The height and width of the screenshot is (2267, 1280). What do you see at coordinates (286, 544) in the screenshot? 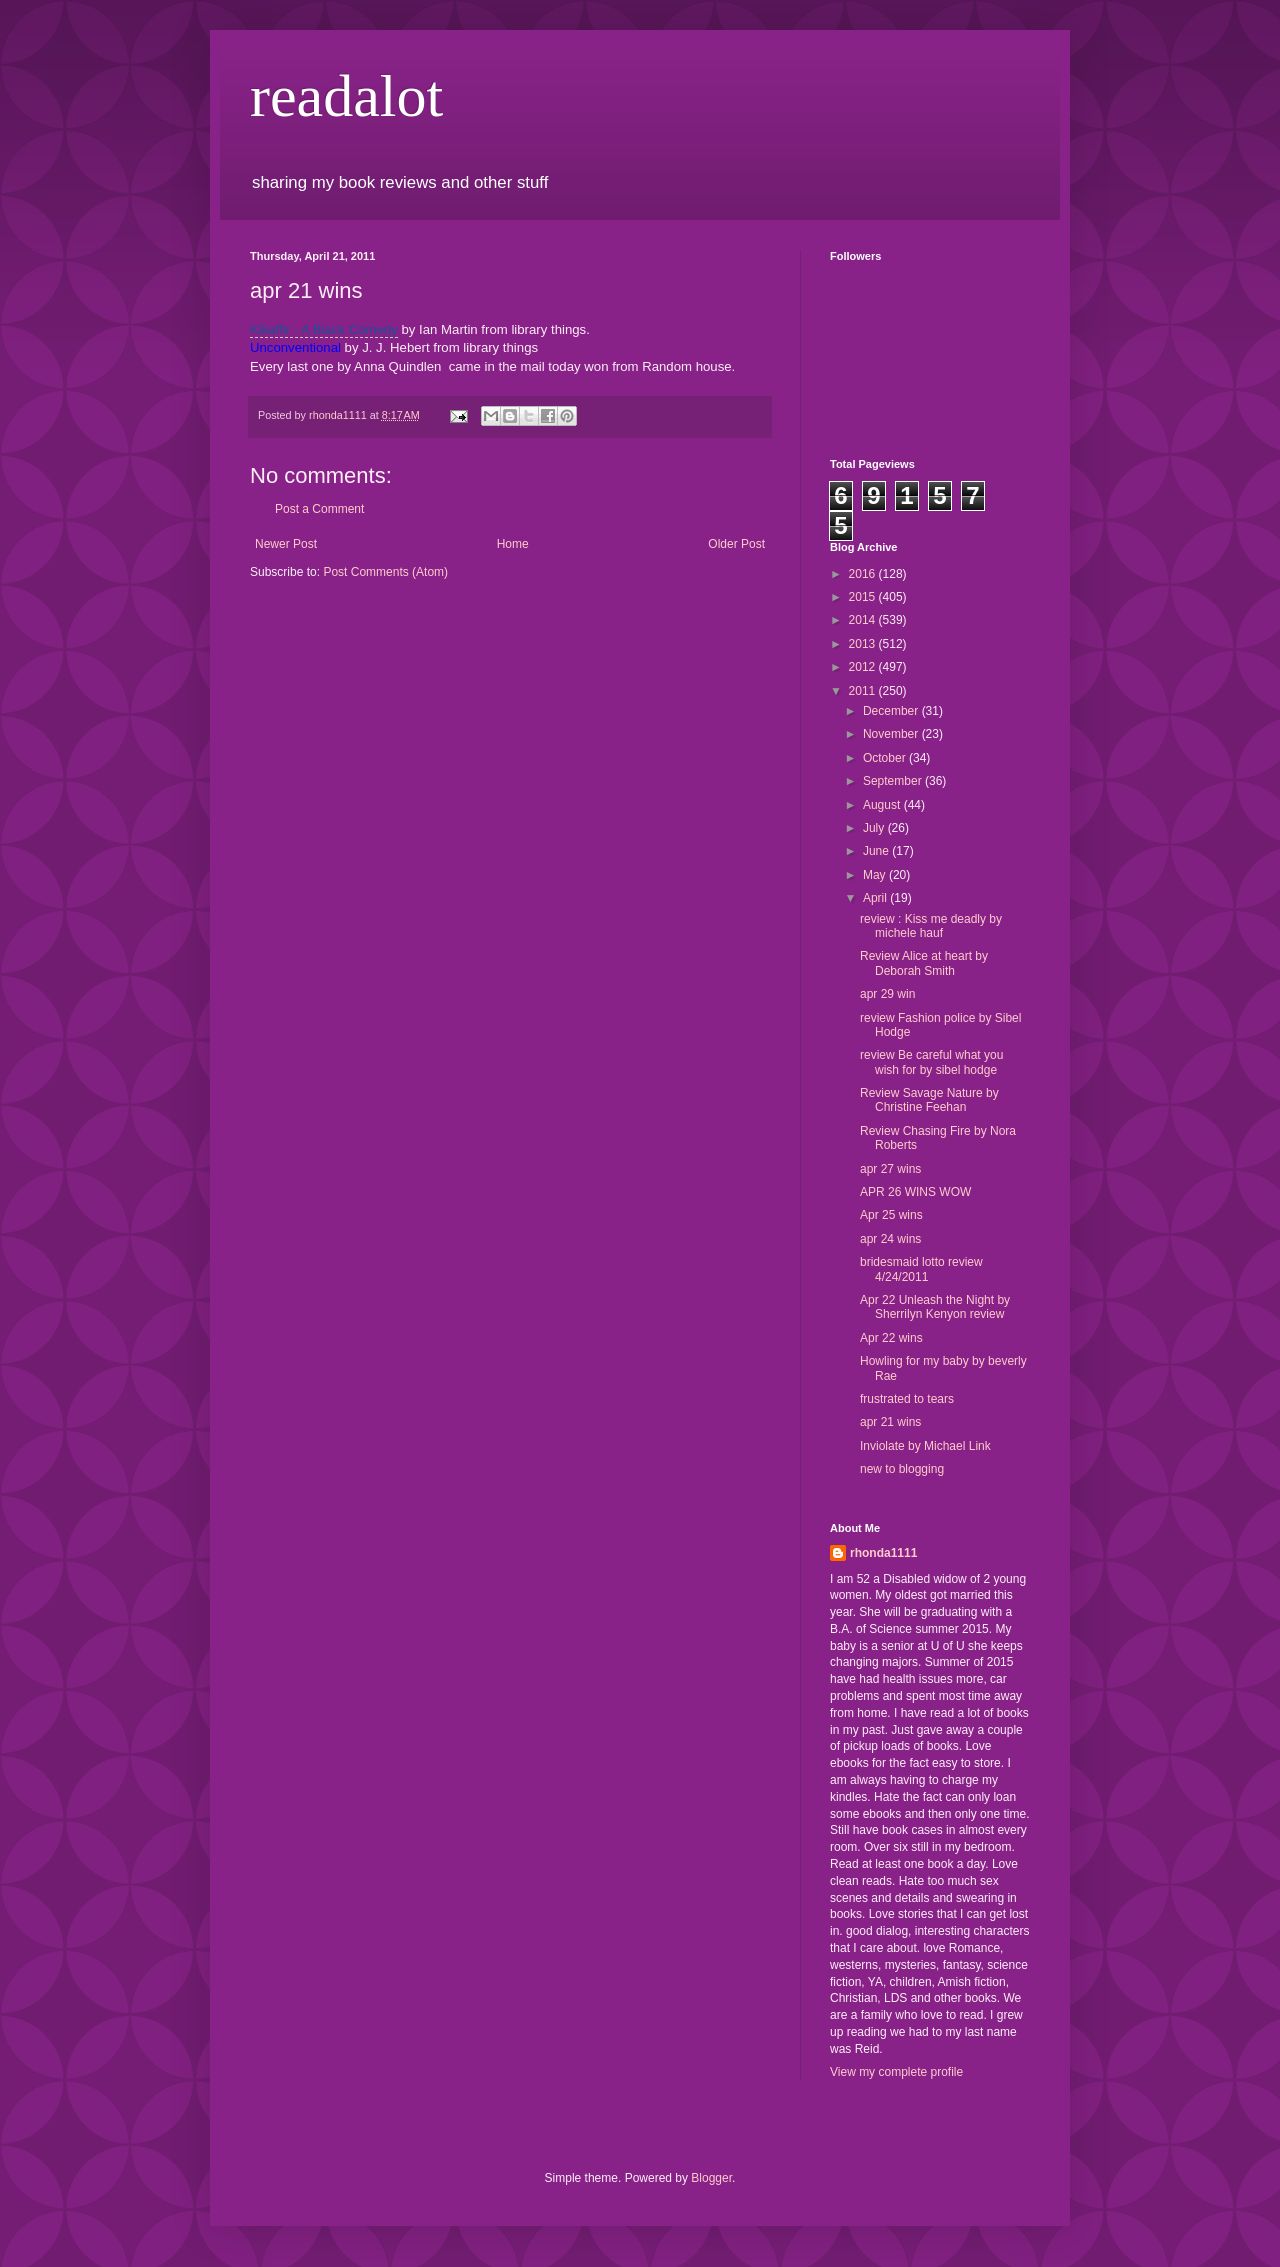
I see `Newer Post` at bounding box center [286, 544].